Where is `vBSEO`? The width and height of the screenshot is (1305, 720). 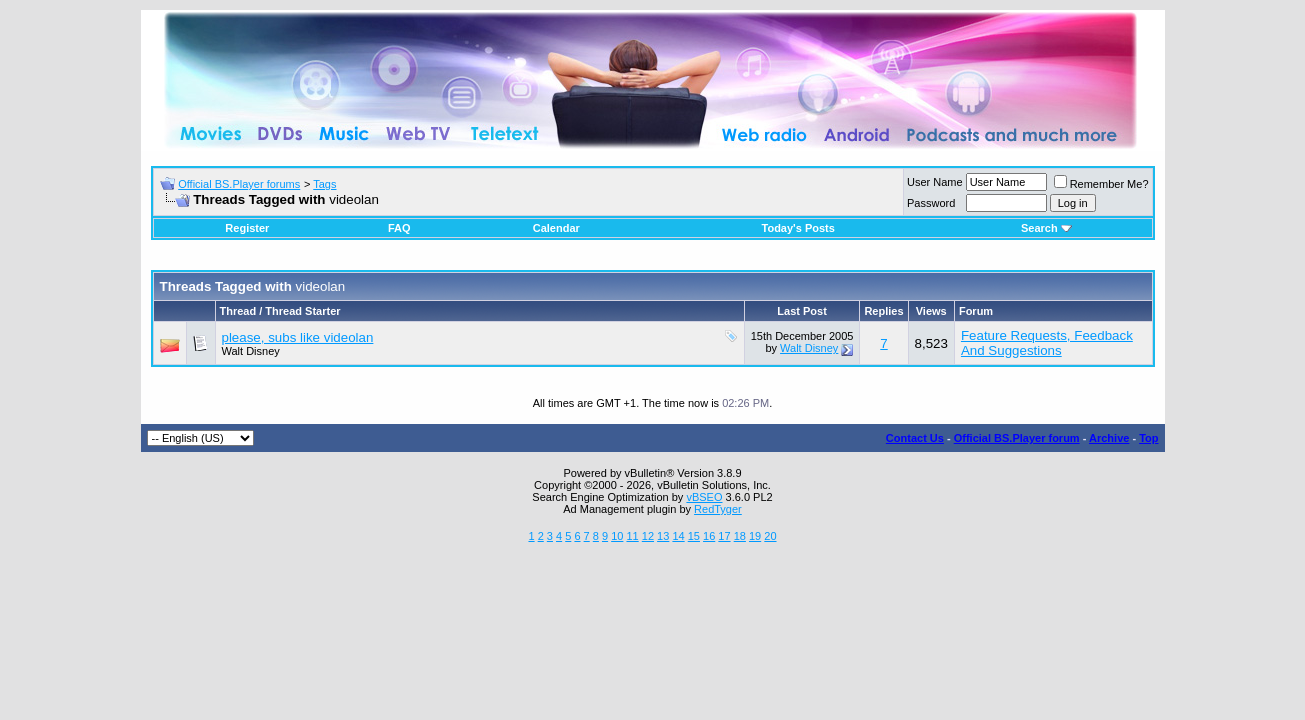 vBSEO is located at coordinates (704, 497).